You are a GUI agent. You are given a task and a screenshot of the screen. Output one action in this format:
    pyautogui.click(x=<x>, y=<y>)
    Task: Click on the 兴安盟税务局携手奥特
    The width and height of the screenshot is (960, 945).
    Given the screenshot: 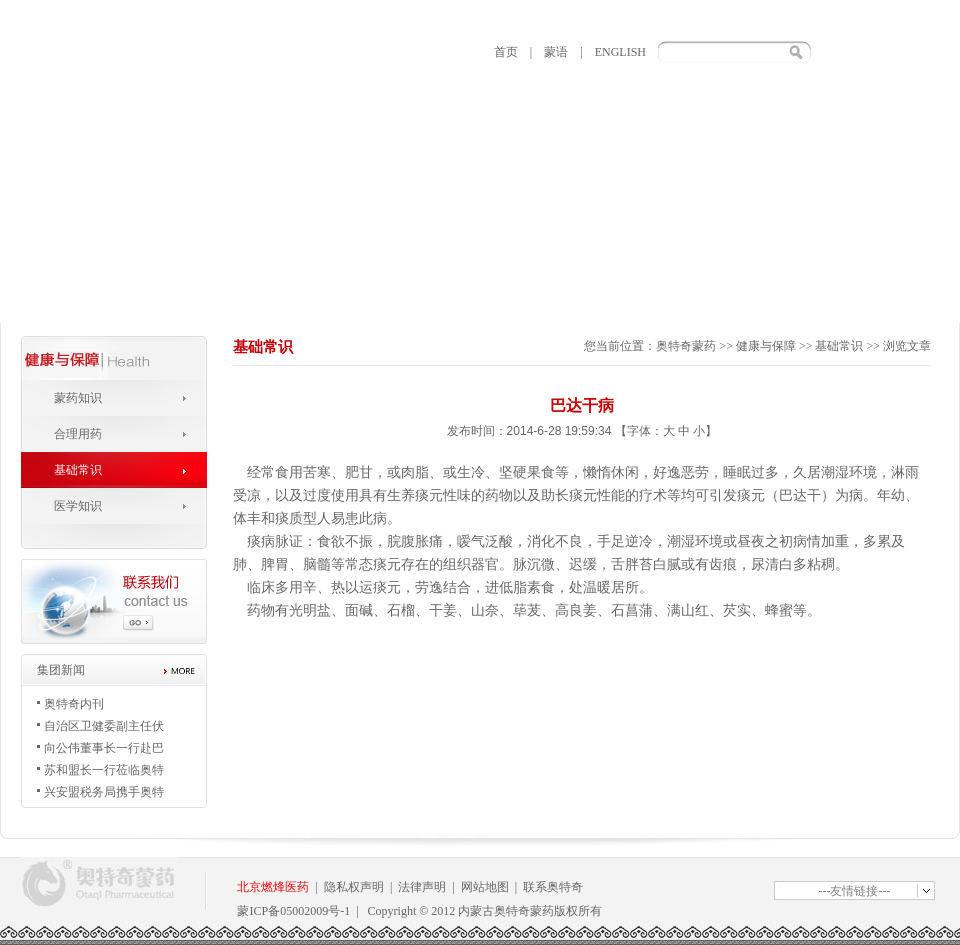 What is the action you would take?
    pyautogui.click(x=104, y=792)
    